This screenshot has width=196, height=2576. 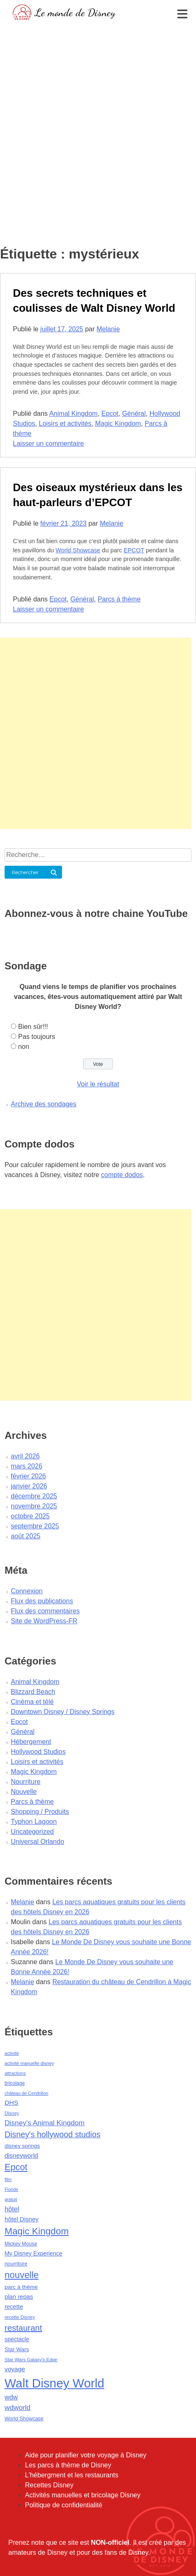 I want to click on nourriture [nourriture (51 éléments)], so click(x=16, y=2264).